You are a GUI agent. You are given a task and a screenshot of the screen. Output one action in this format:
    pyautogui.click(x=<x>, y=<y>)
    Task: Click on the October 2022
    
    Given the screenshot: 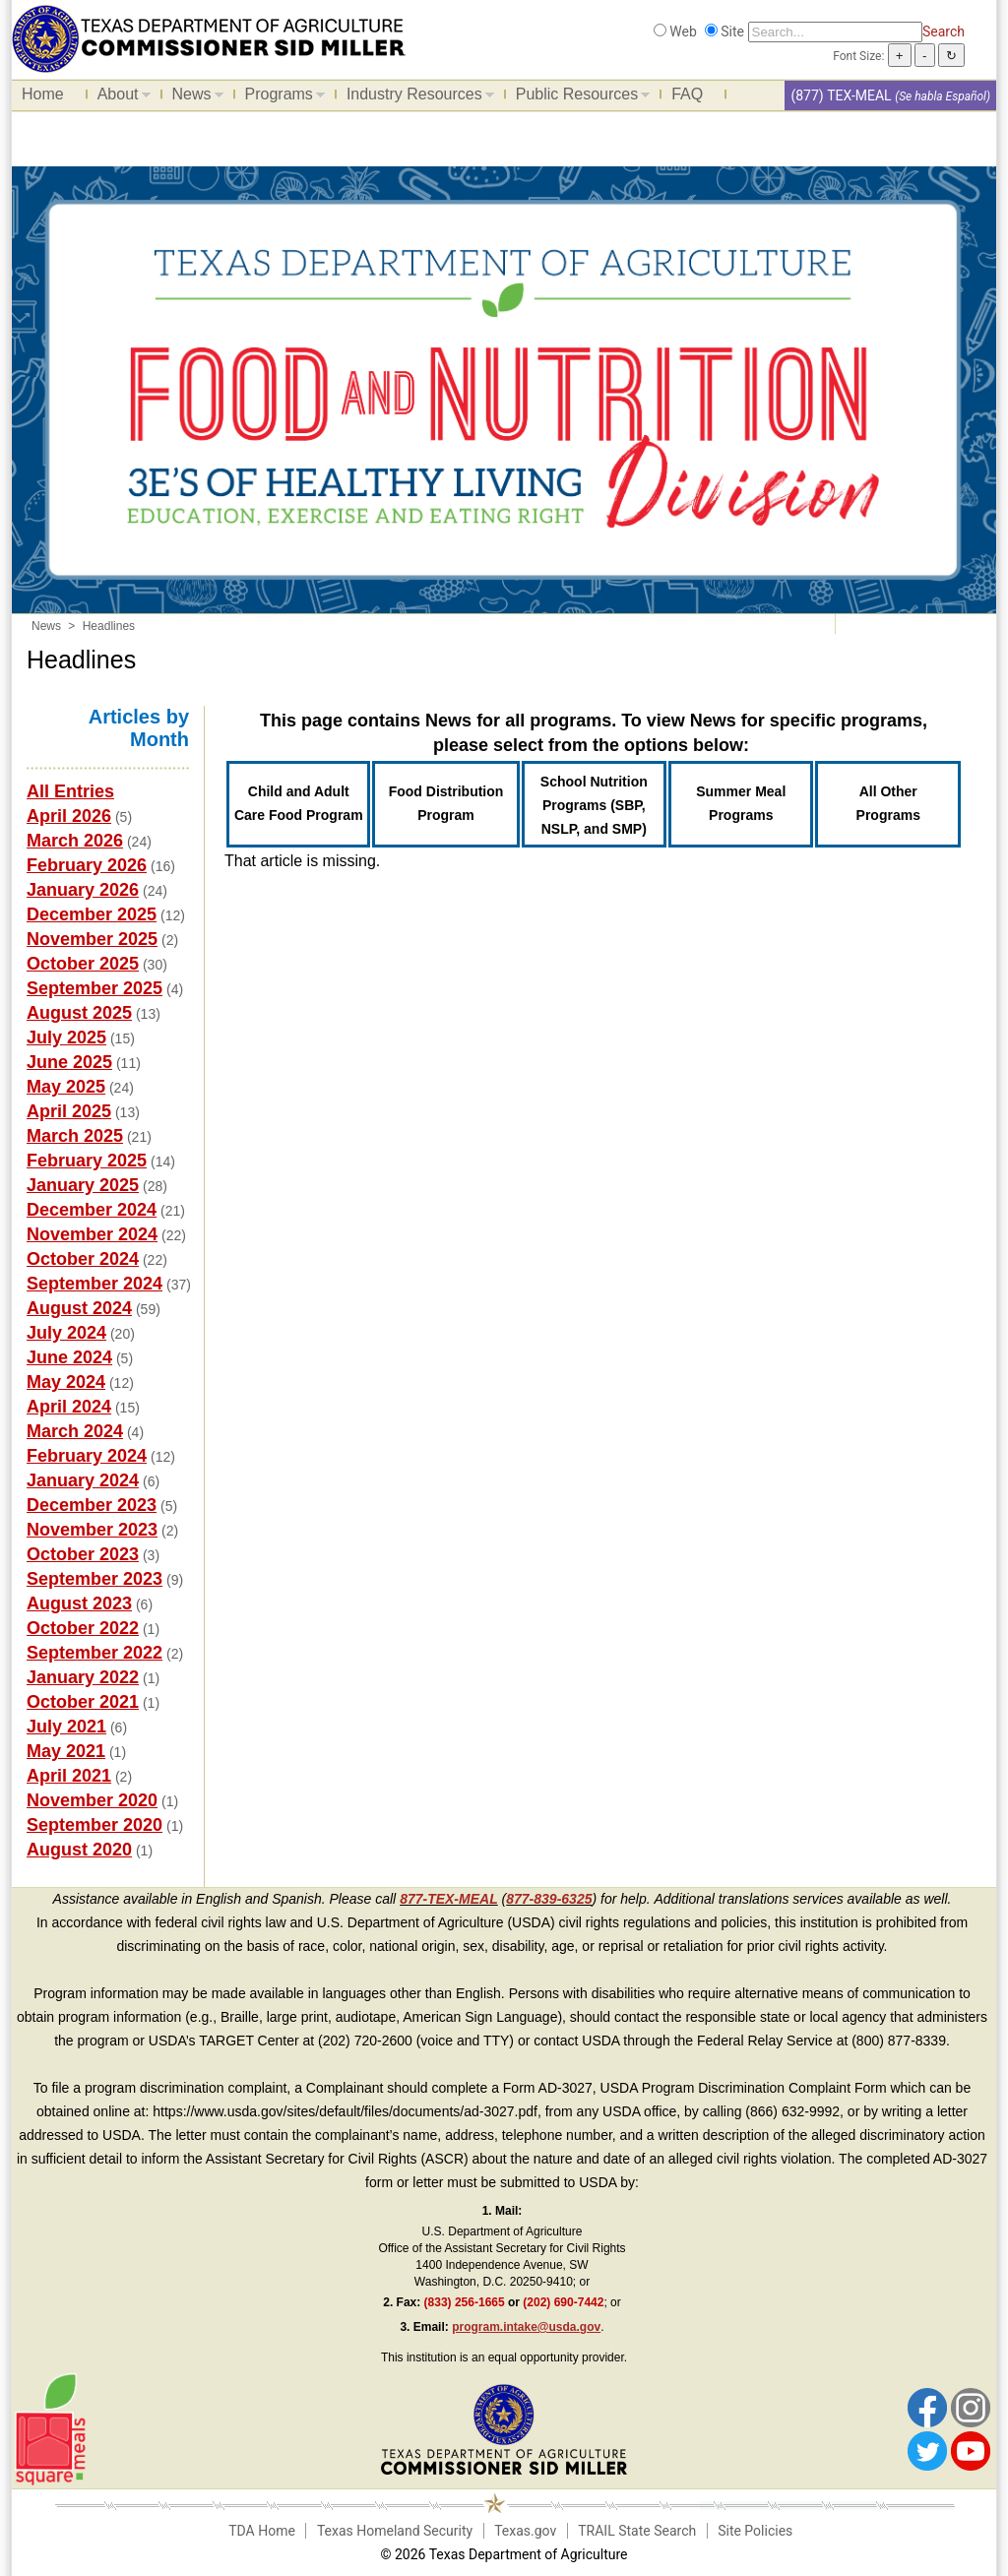 What is the action you would take?
    pyautogui.click(x=83, y=1628)
    